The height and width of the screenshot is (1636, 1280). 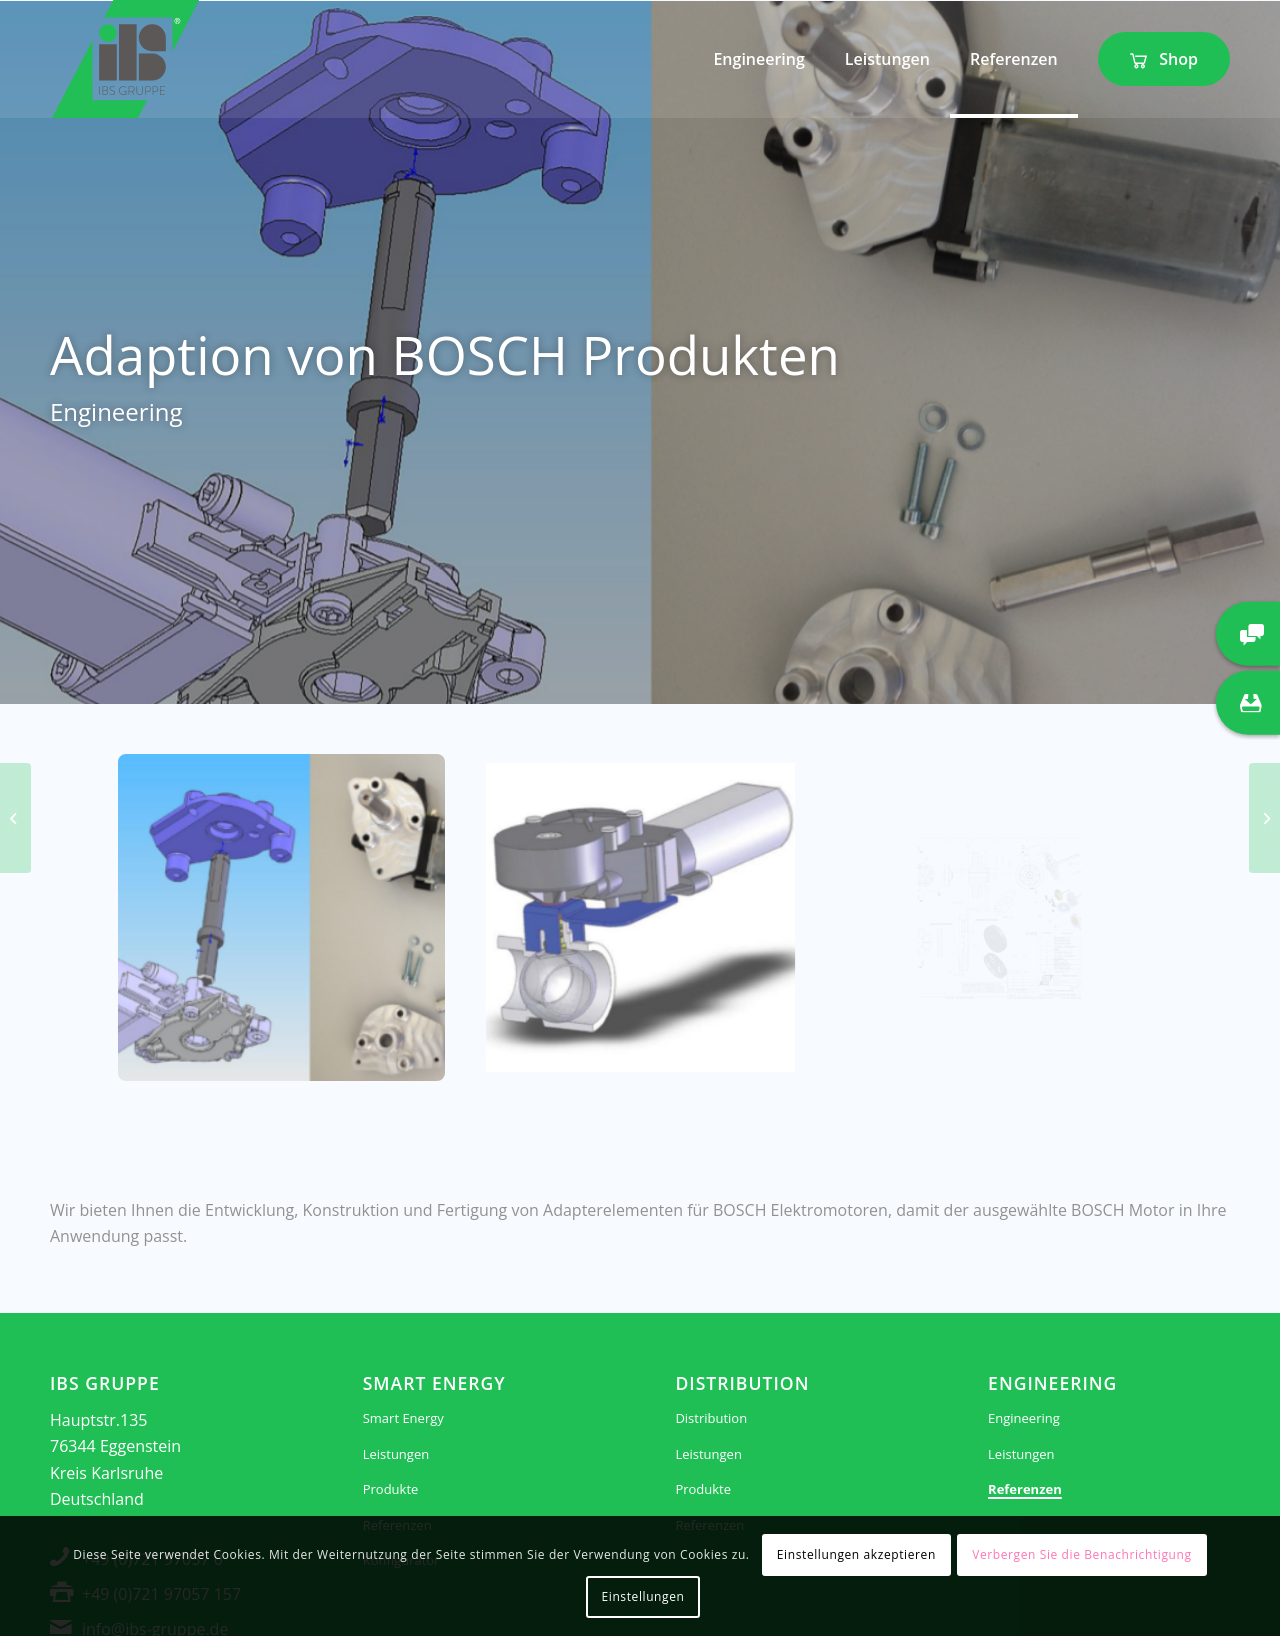 I want to click on [menuitem], so click(x=758, y=59).